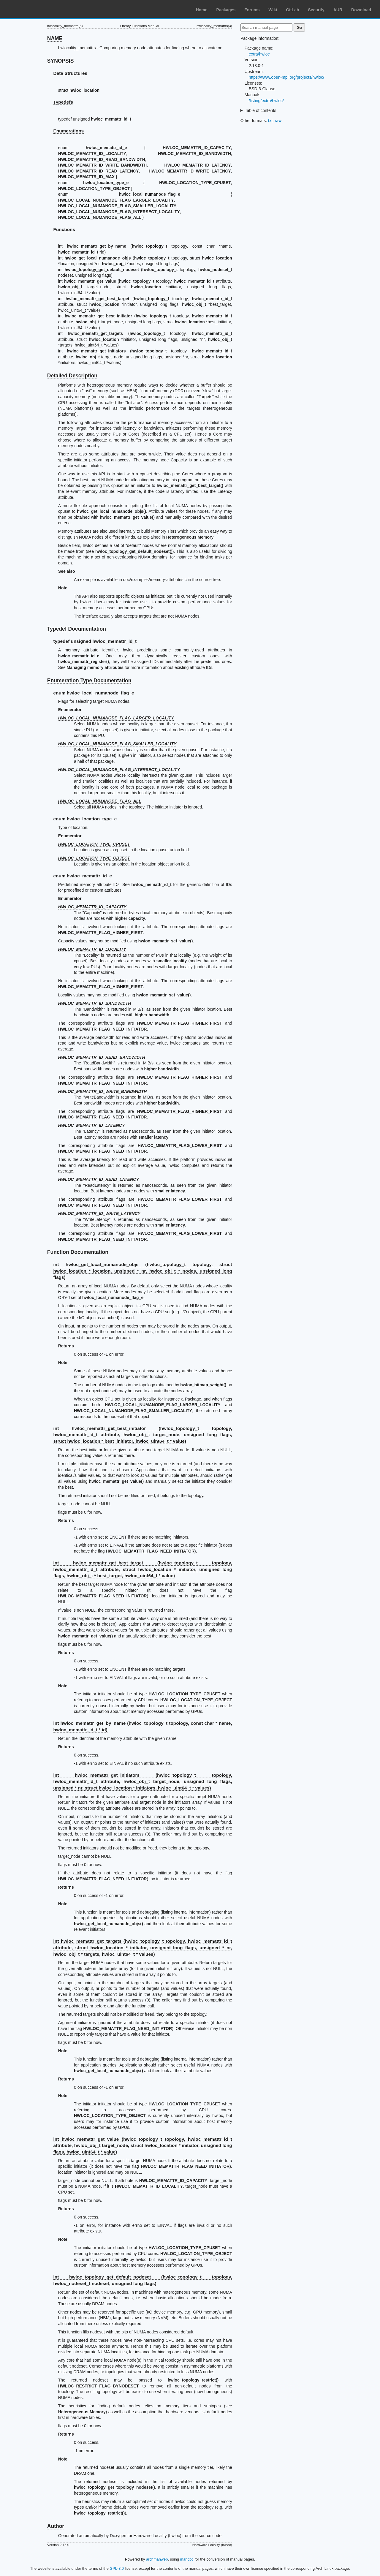 The height and width of the screenshot is (2576, 380). I want to click on Functions, so click(64, 229).